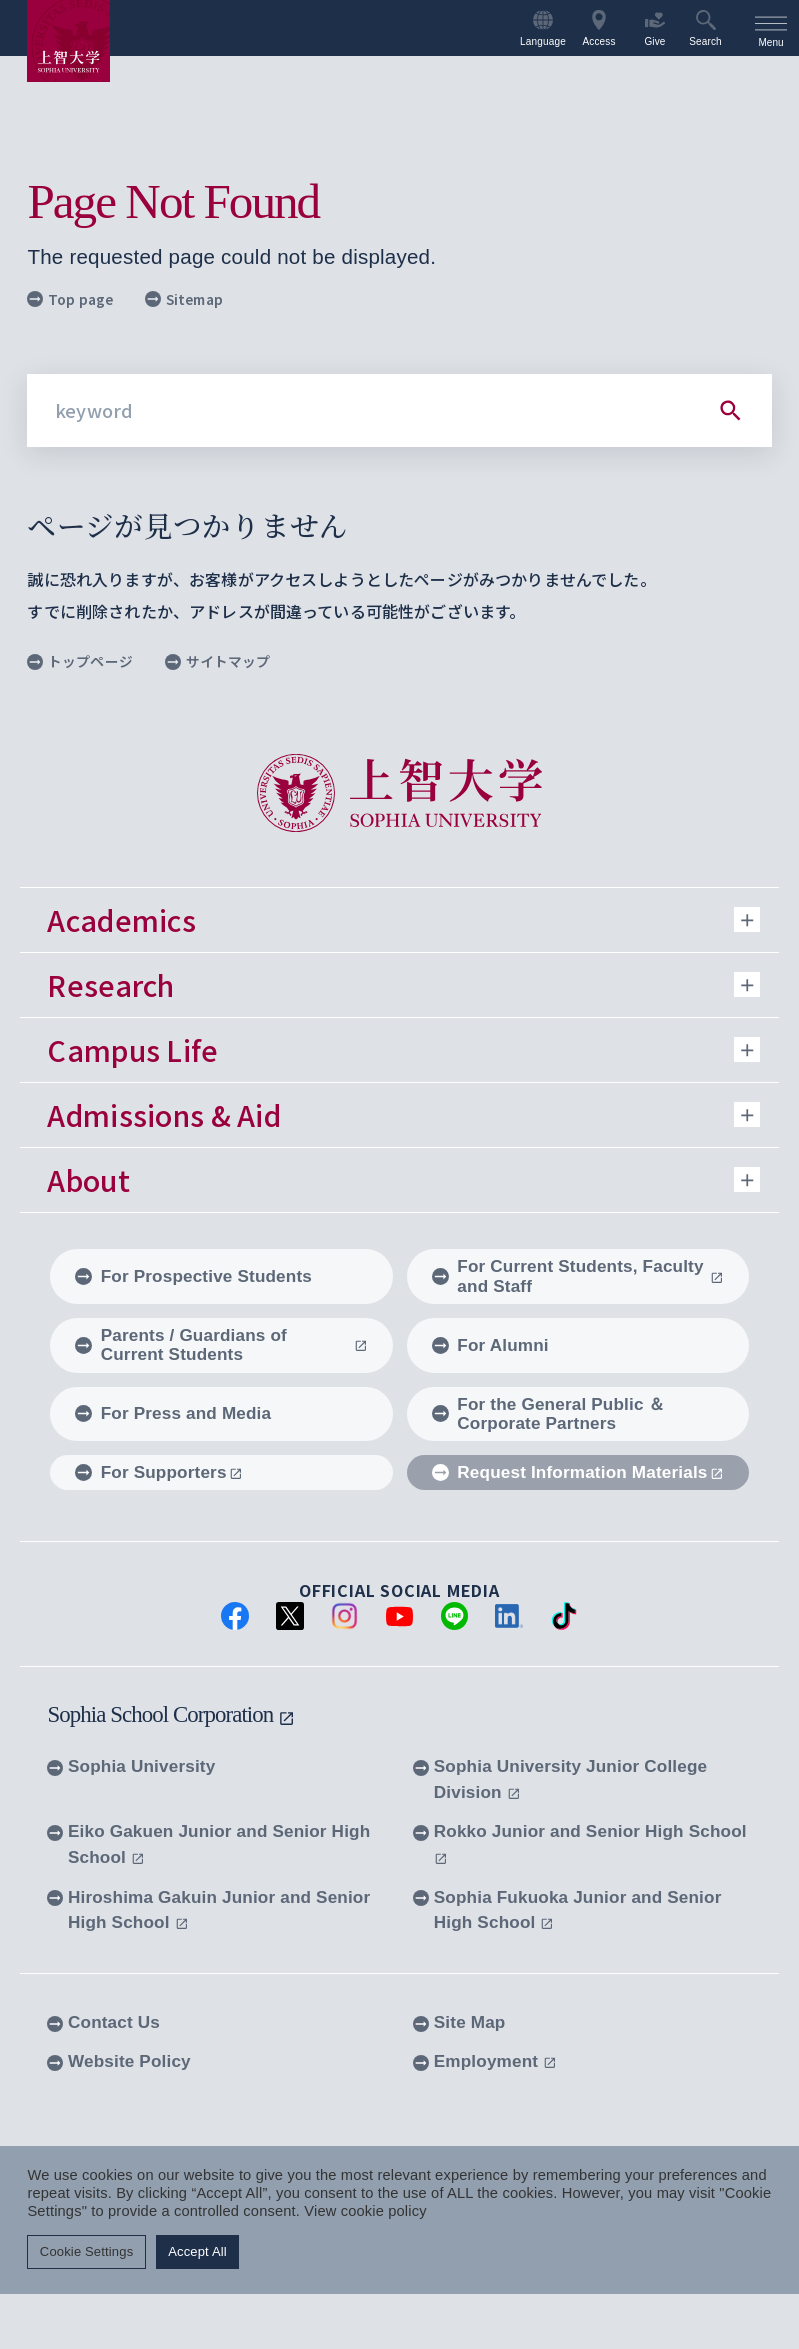 Image resolution: width=799 pixels, height=2349 pixels. What do you see at coordinates (173, 1413) in the screenshot?
I see `For Press and Media` at bounding box center [173, 1413].